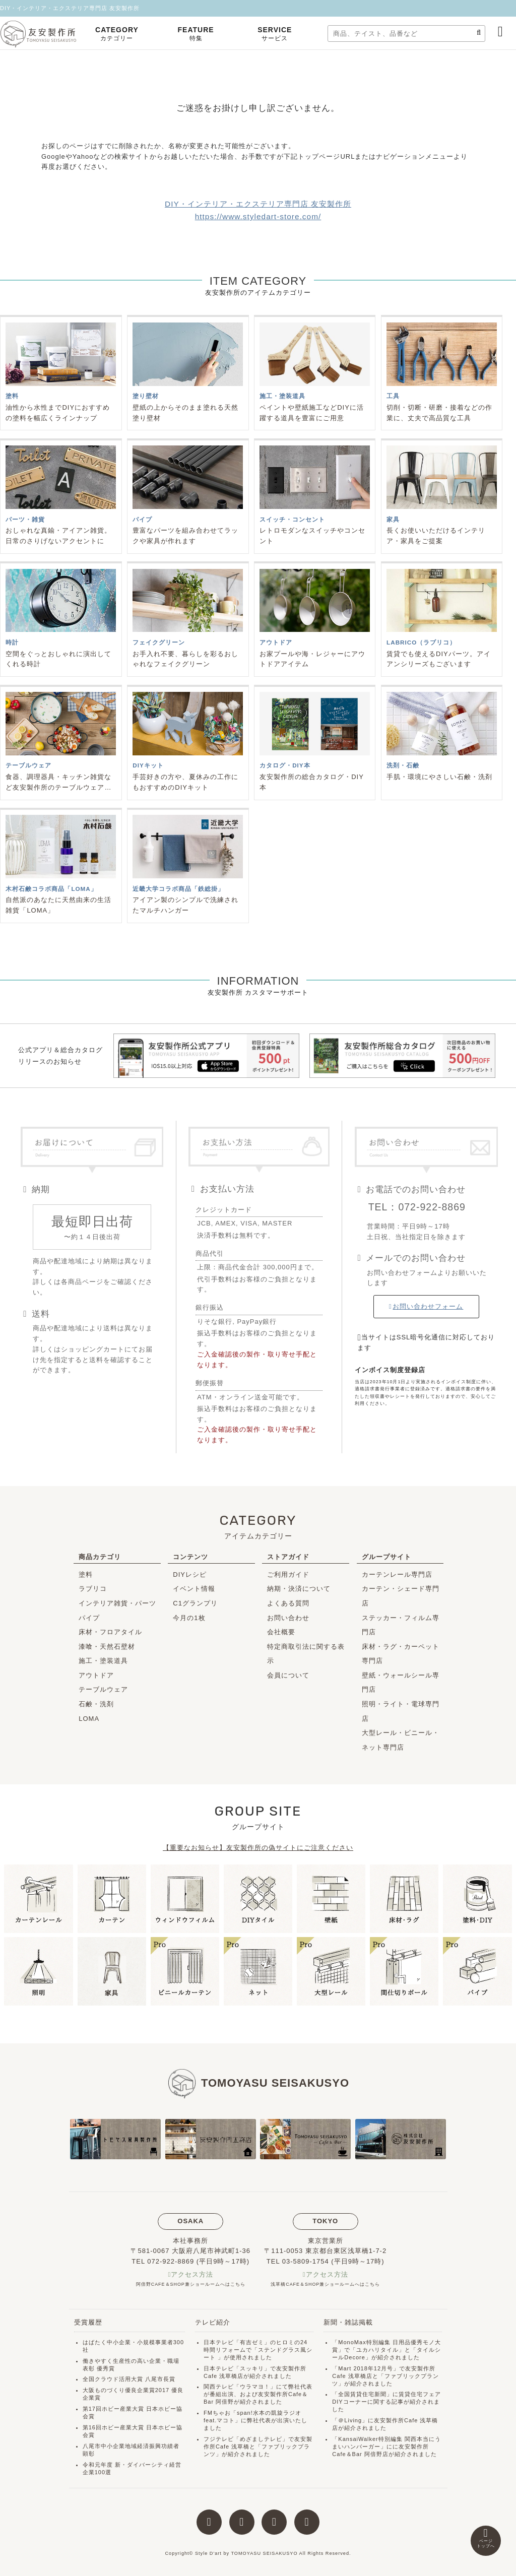 Image resolution: width=516 pixels, height=2576 pixels. Describe the element at coordinates (281, 1632) in the screenshot. I see `会社概要` at that location.